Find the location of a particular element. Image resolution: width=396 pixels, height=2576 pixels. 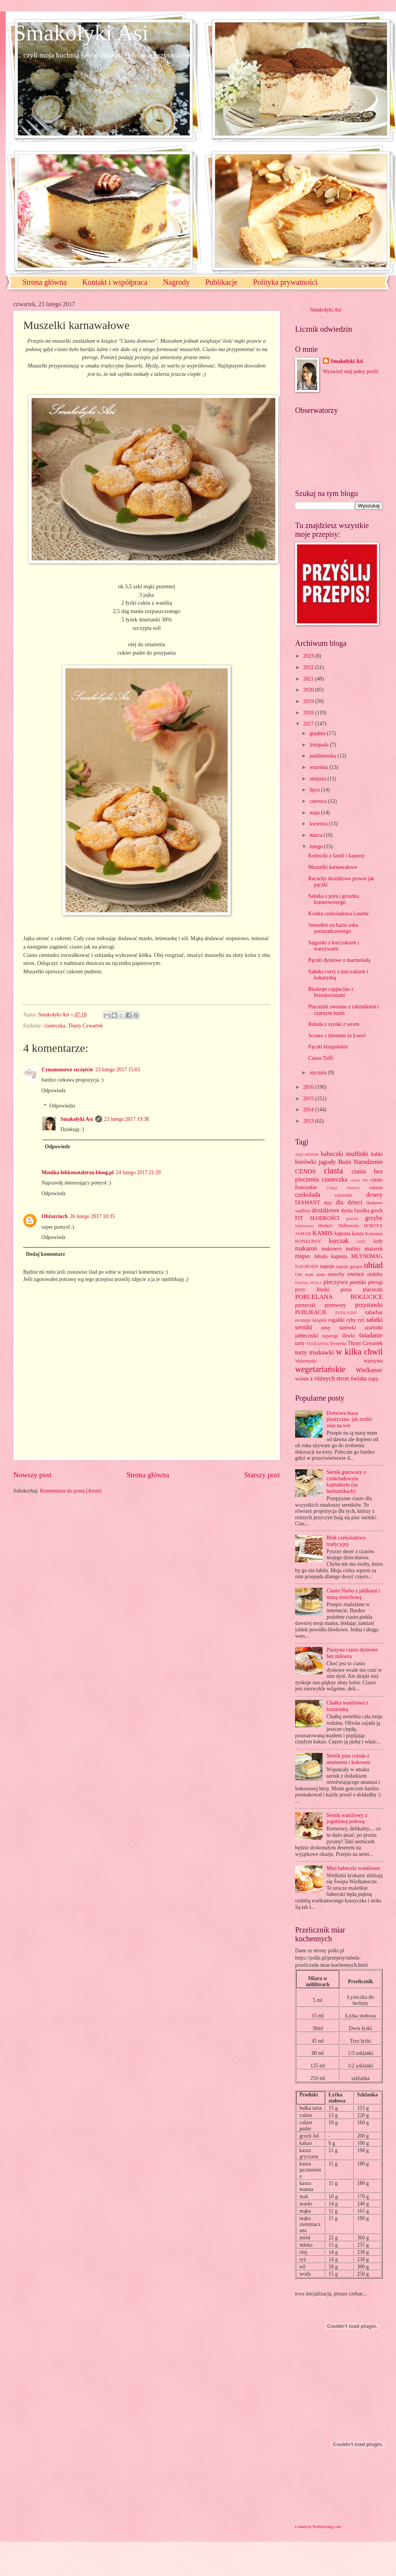

maliny is located at coordinates (353, 1249).